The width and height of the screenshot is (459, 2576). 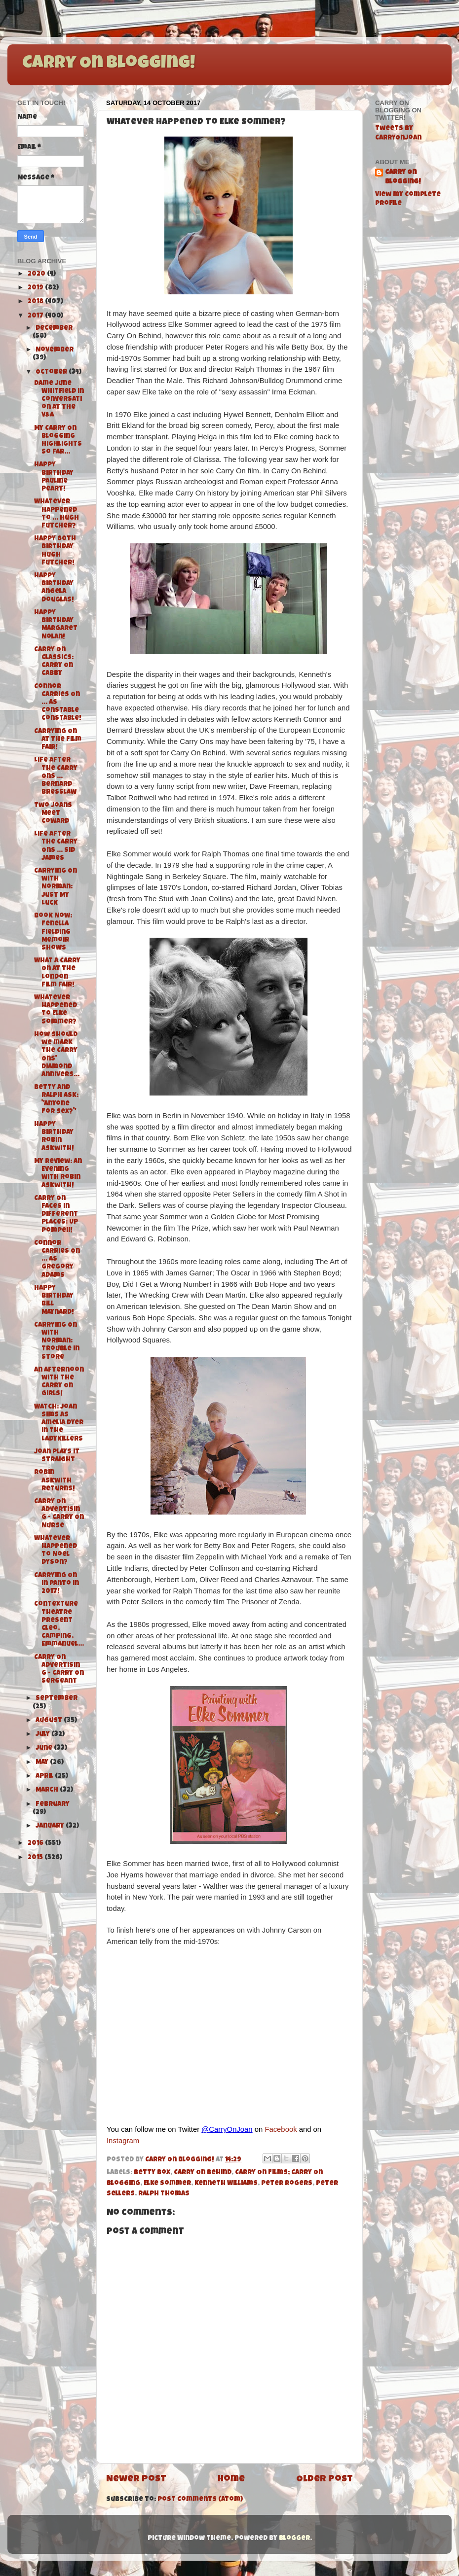 I want to click on 2020, so click(x=37, y=274).